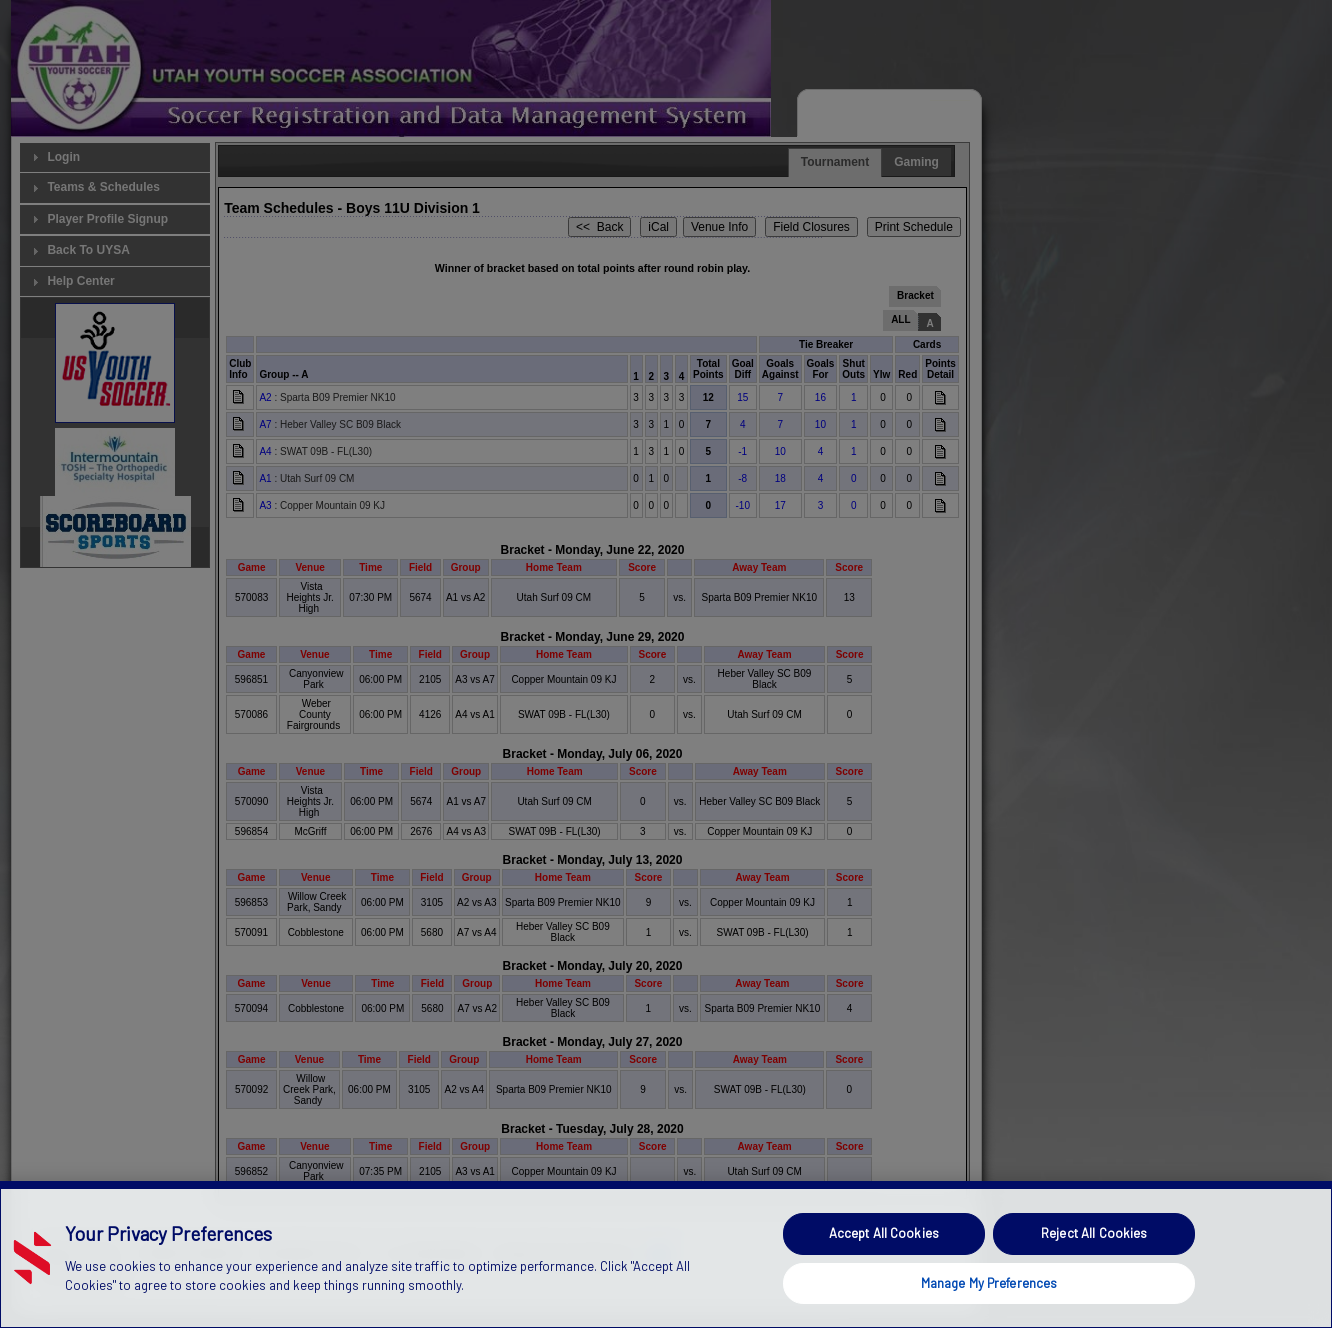 This screenshot has height=1328, width=1332. Describe the element at coordinates (1094, 1275) in the screenshot. I see `Reject All Cookies` at that location.